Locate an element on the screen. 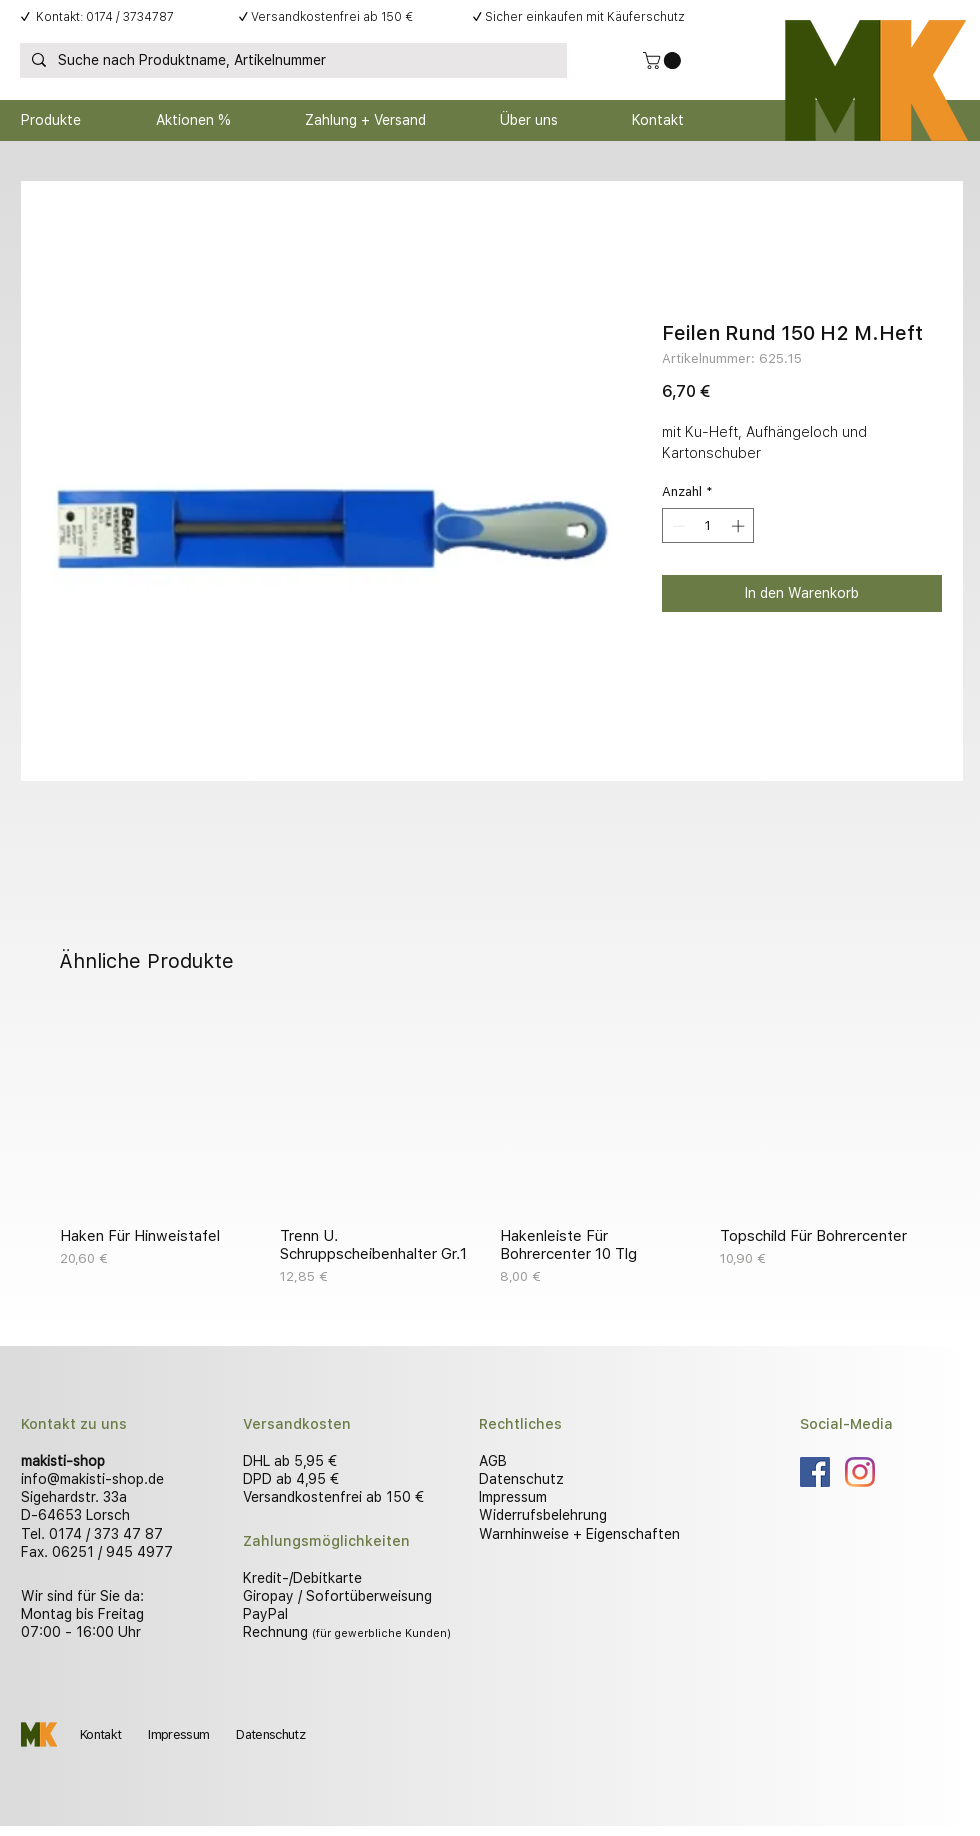 Image resolution: width=980 pixels, height=1836 pixels. Impressum is located at coordinates (513, 1497).